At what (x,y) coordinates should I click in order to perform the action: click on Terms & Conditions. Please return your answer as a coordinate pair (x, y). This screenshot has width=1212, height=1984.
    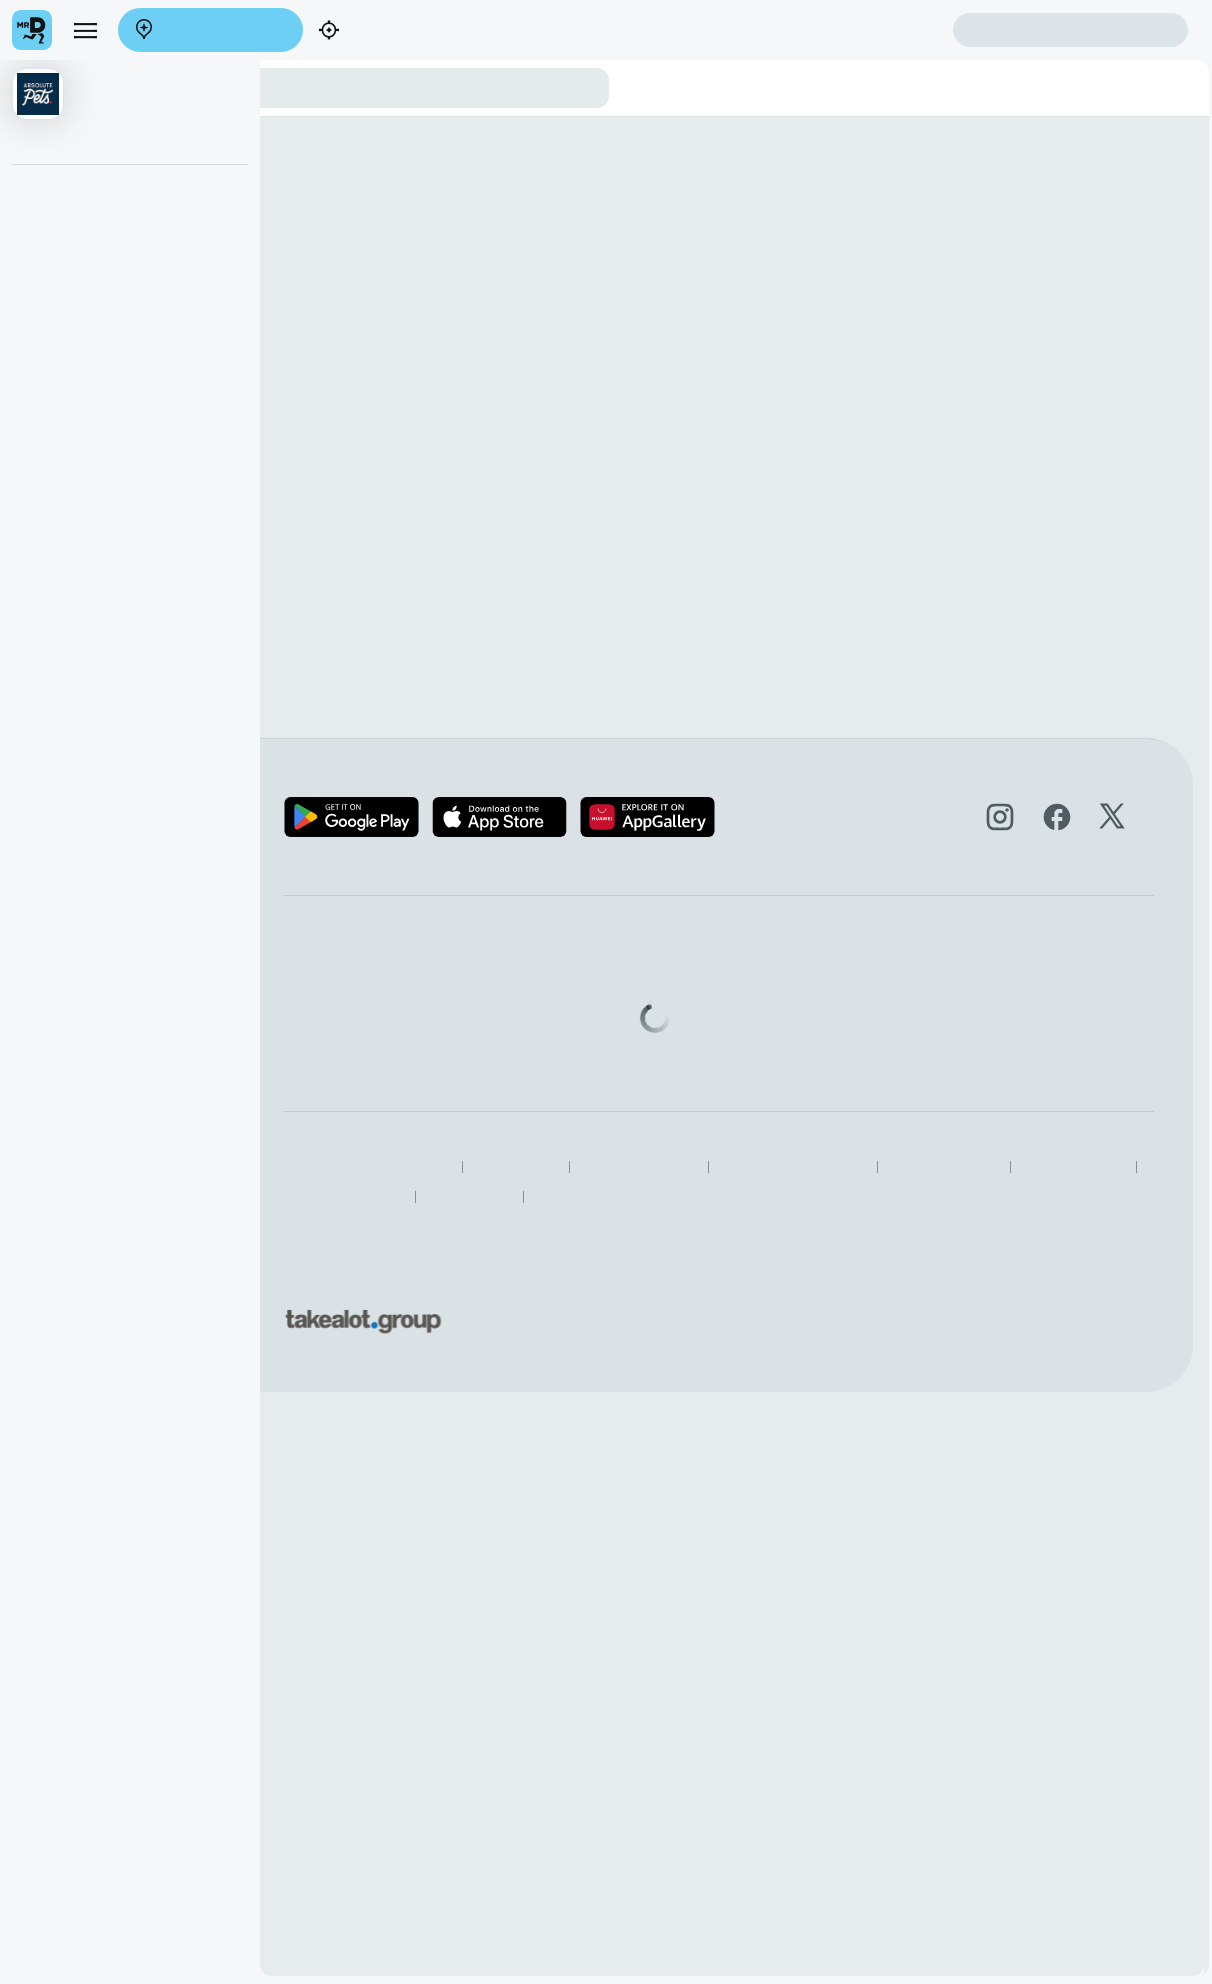
    Looking at the image, I should click on (799, 1167).